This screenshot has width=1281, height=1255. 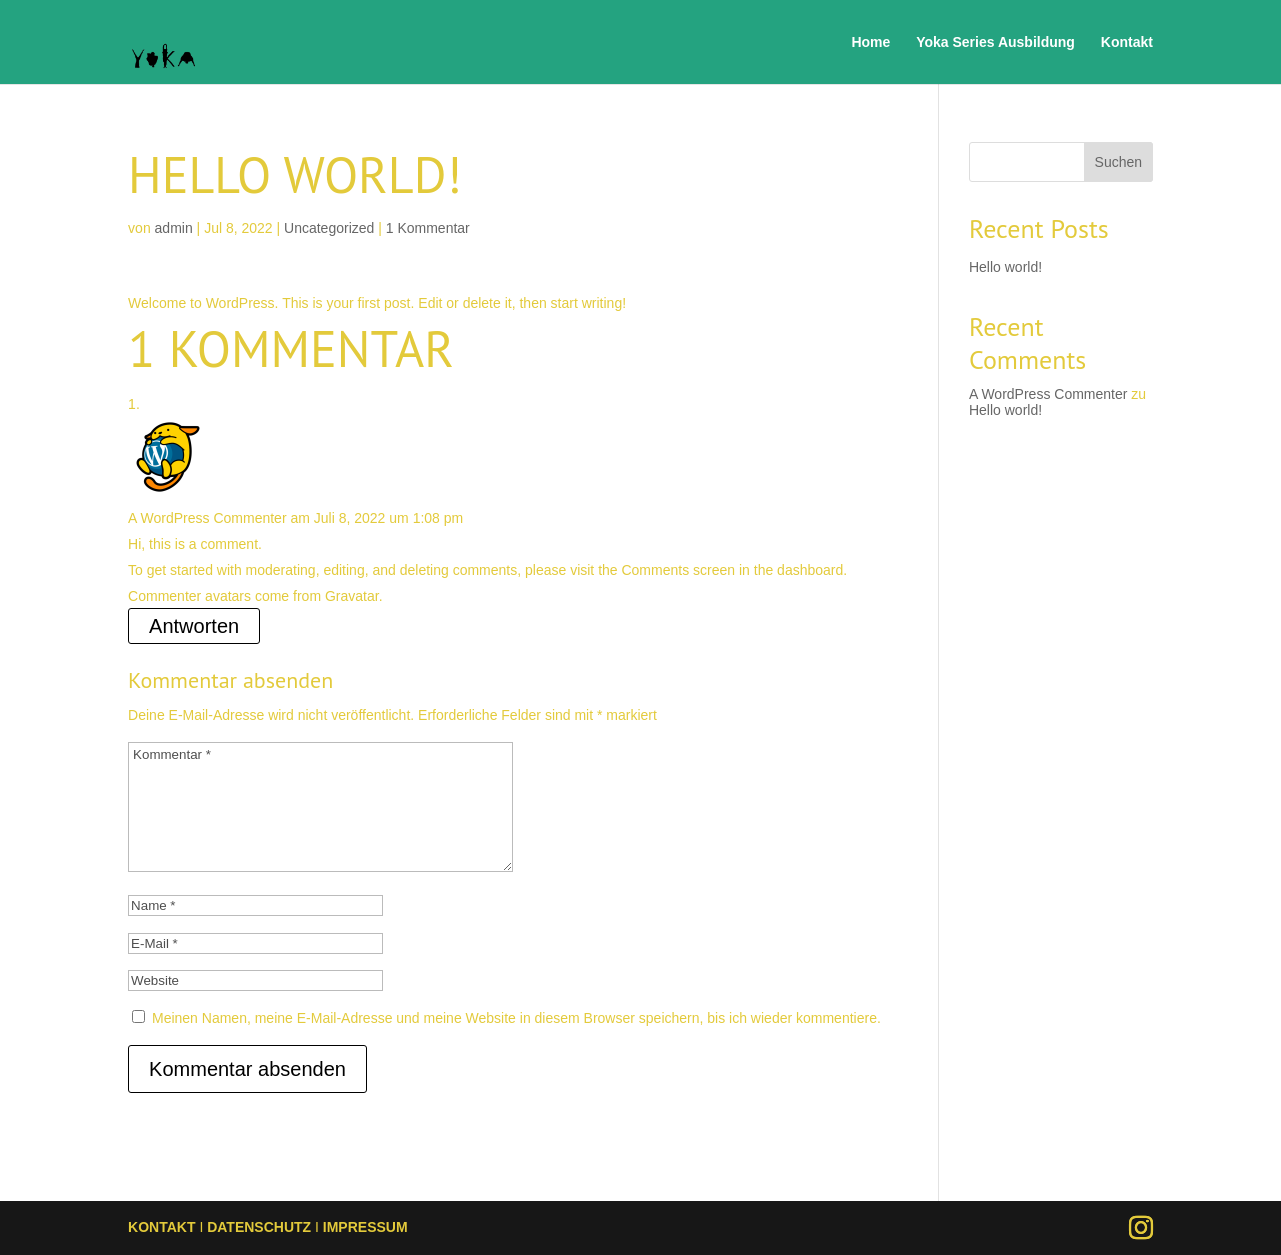 I want to click on Suchen, so click(x=1118, y=162).